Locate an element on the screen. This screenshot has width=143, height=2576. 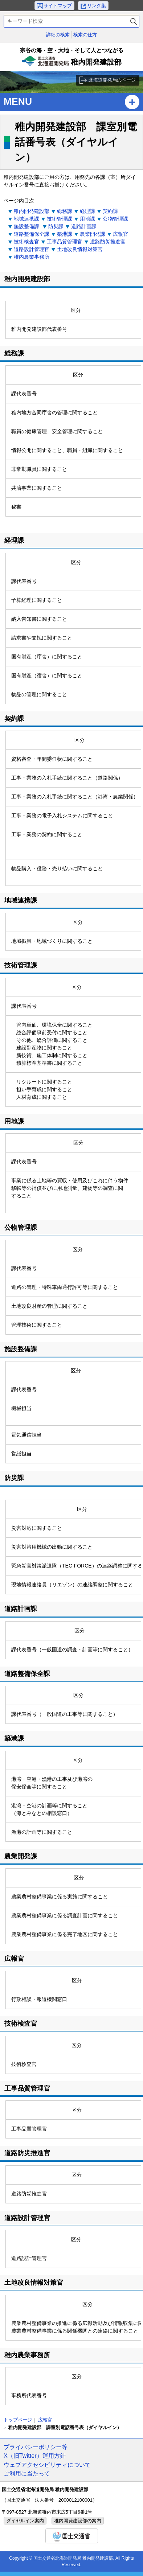
北海道開発局のページ is located at coordinates (112, 80).